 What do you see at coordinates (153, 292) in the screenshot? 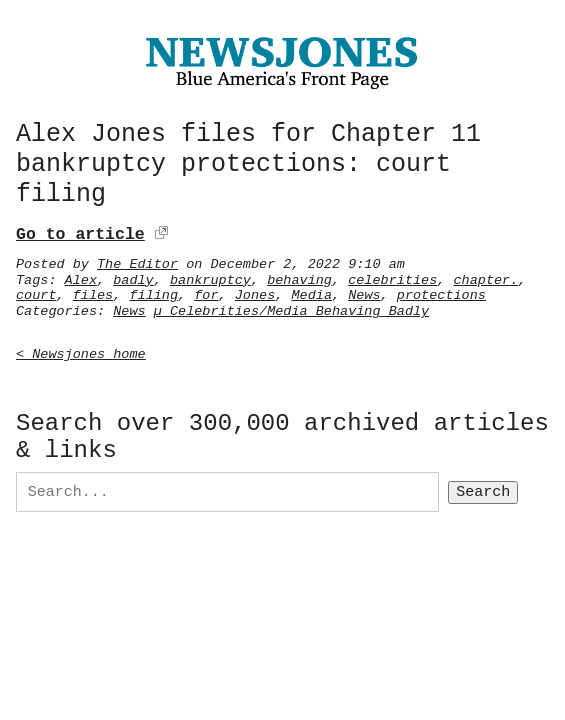
I see `filing` at bounding box center [153, 292].